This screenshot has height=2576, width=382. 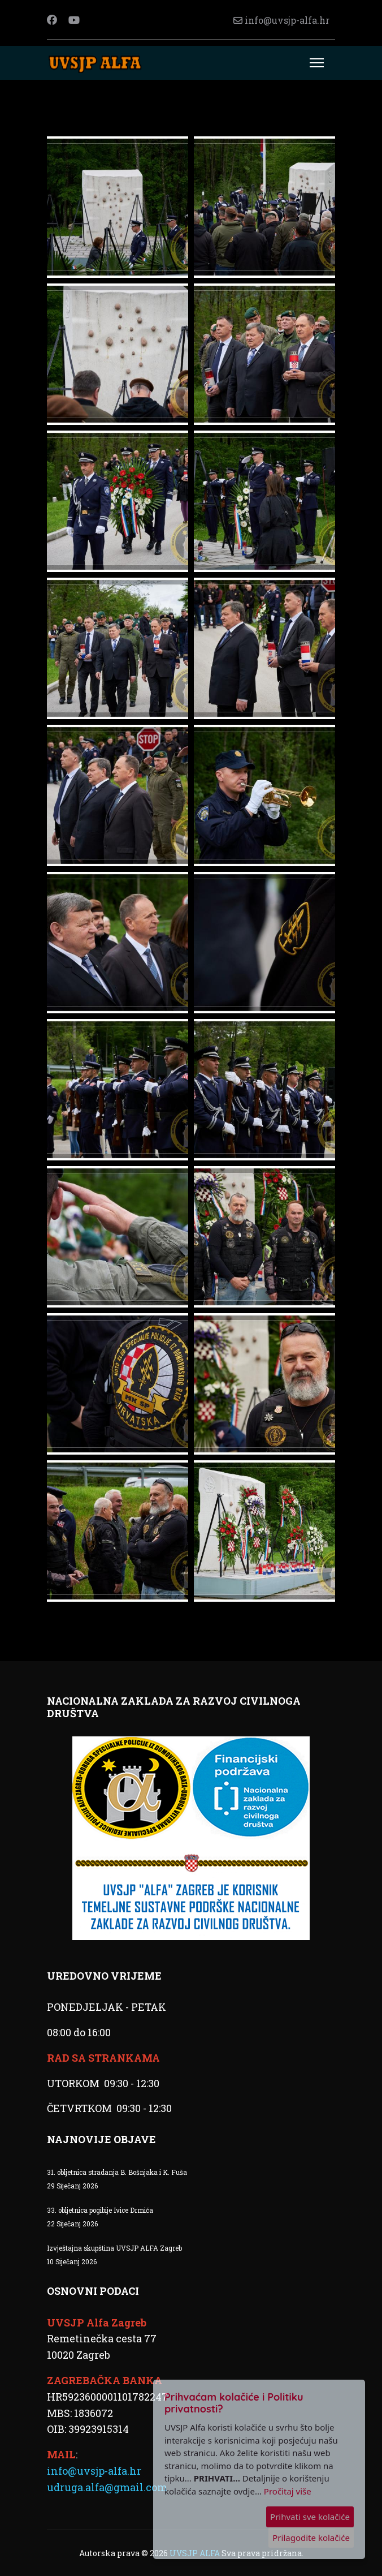 What do you see at coordinates (311, 2537) in the screenshot?
I see `Prilagodite kolačiće` at bounding box center [311, 2537].